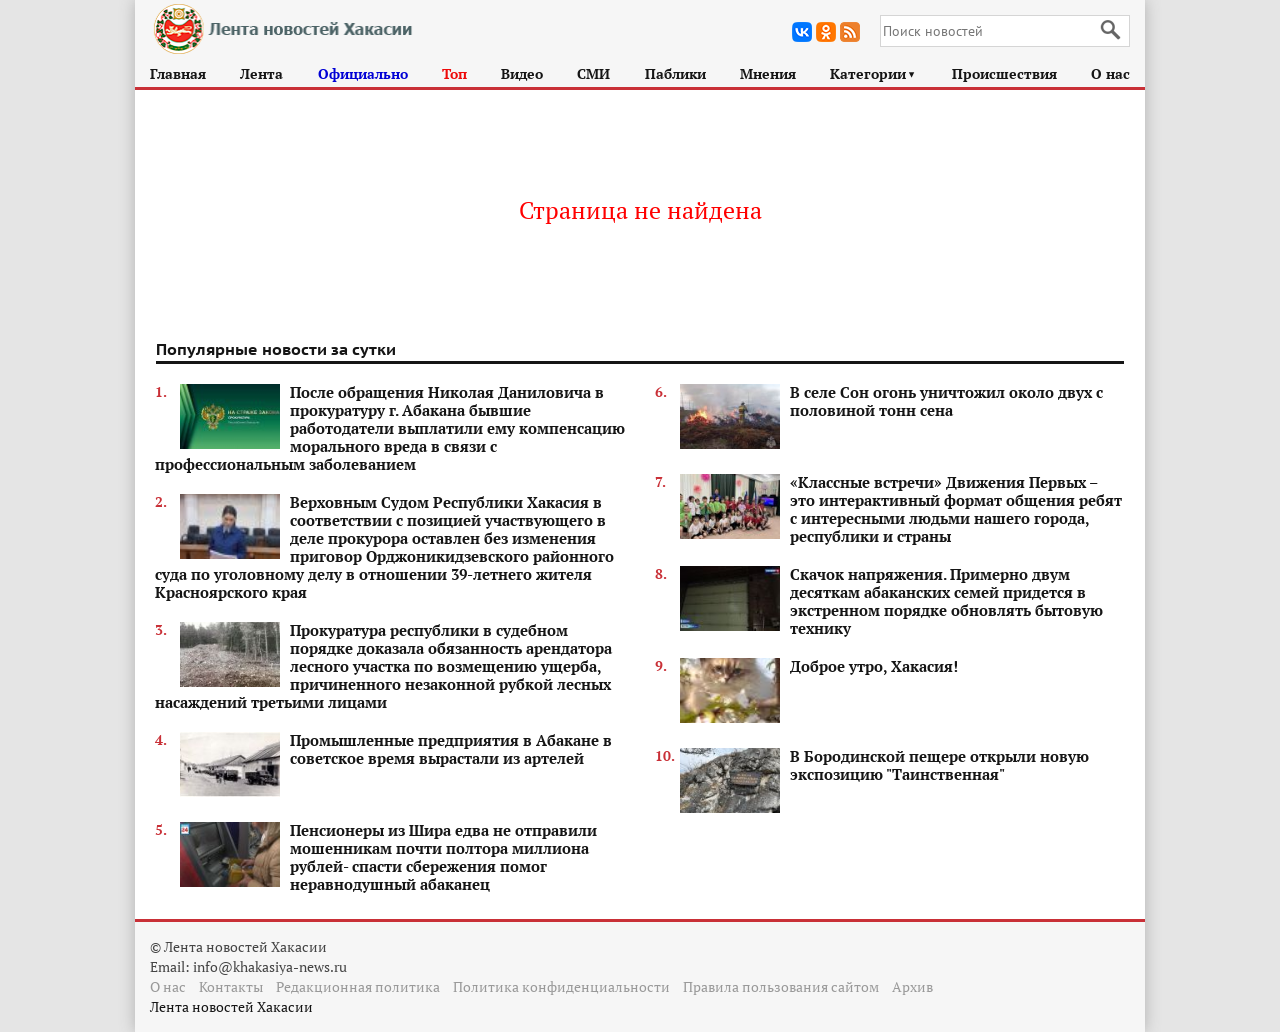 This screenshot has width=1280, height=1032. I want to click on Категории, so click(873, 73).